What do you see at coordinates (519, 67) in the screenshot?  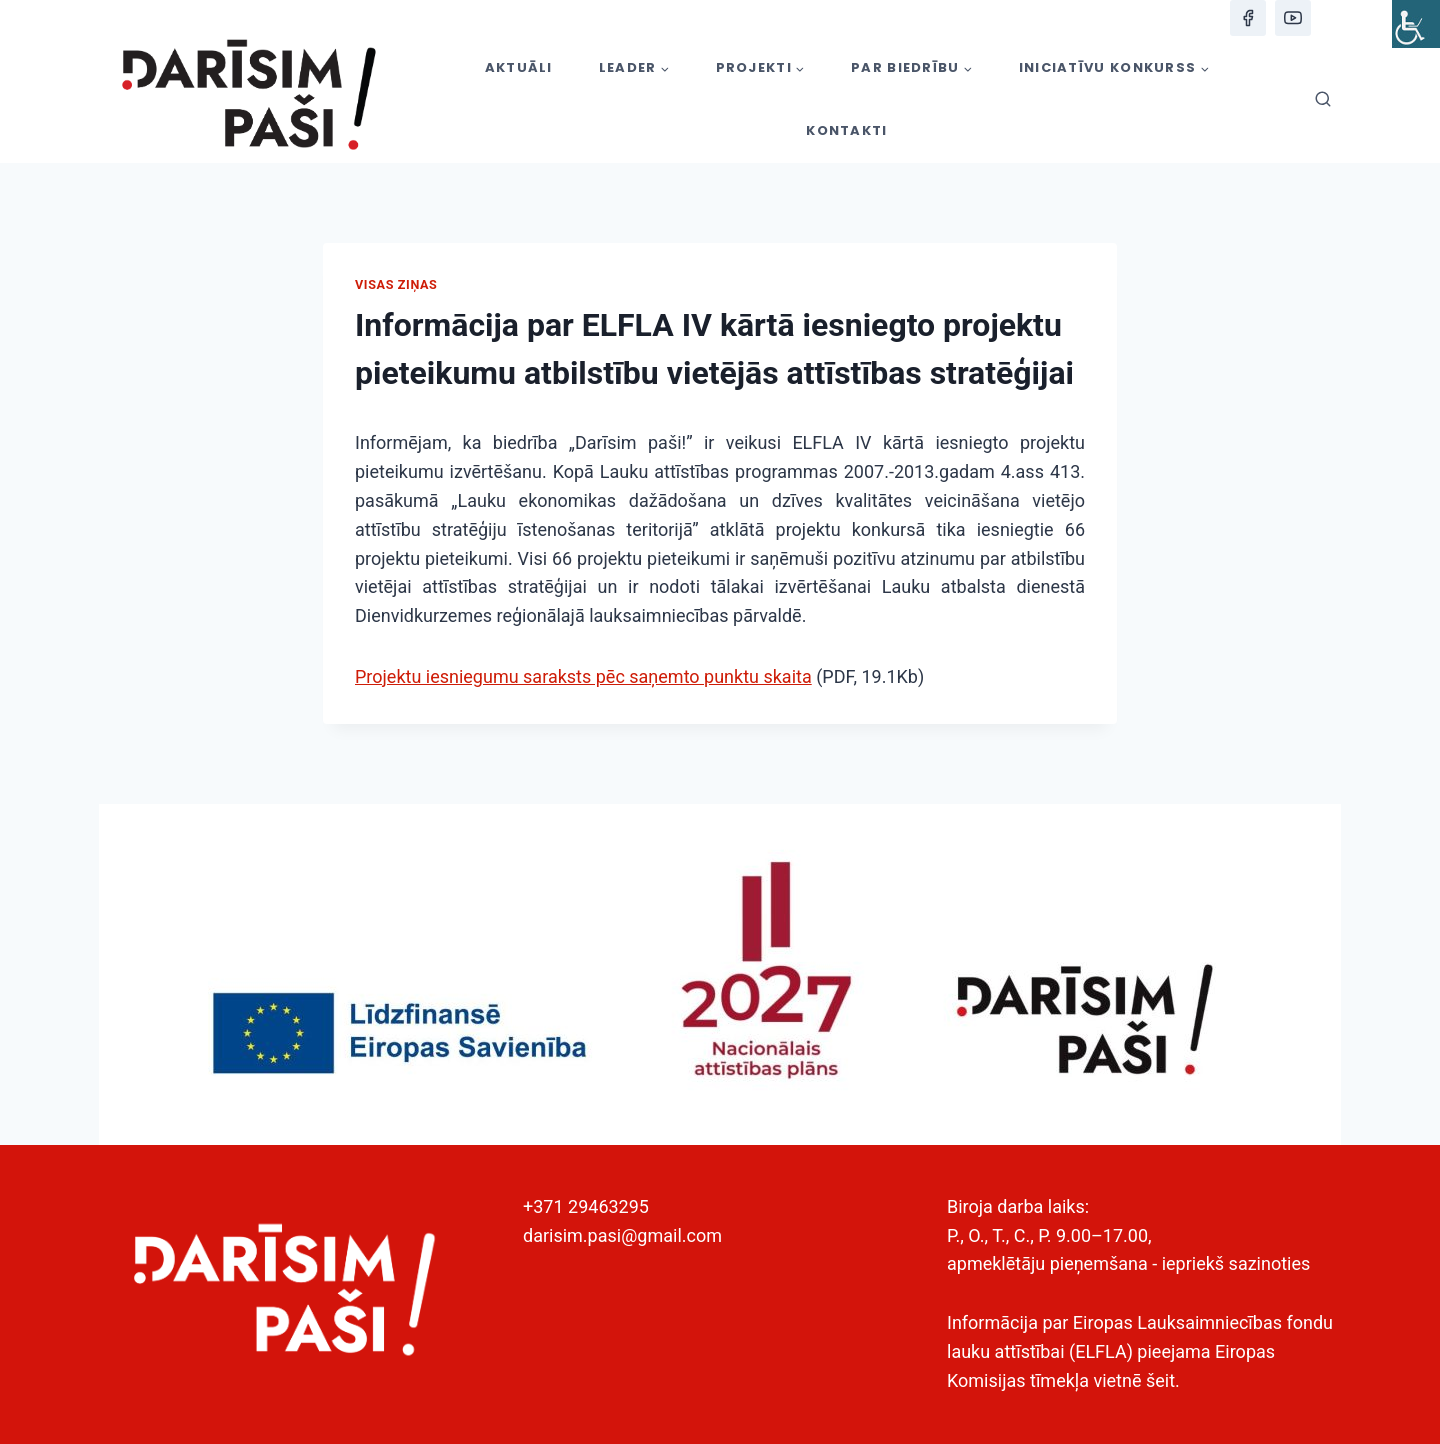 I see `AKTUĀLI` at bounding box center [519, 67].